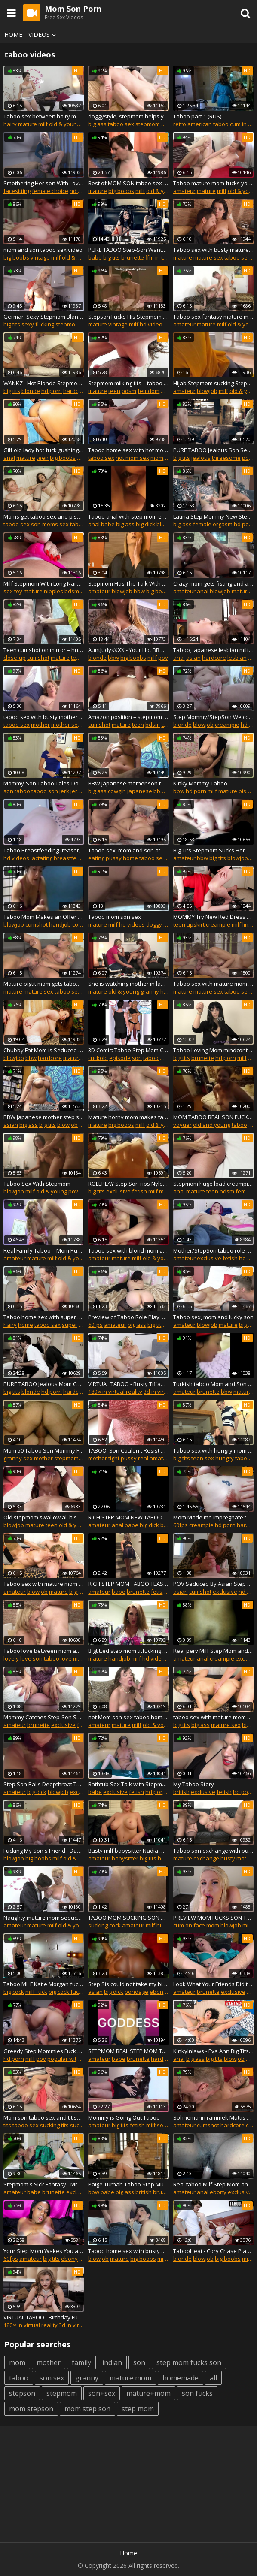 The image size is (257, 2576). I want to click on Taboo sex with mature mom and son, so click(43, 1584).